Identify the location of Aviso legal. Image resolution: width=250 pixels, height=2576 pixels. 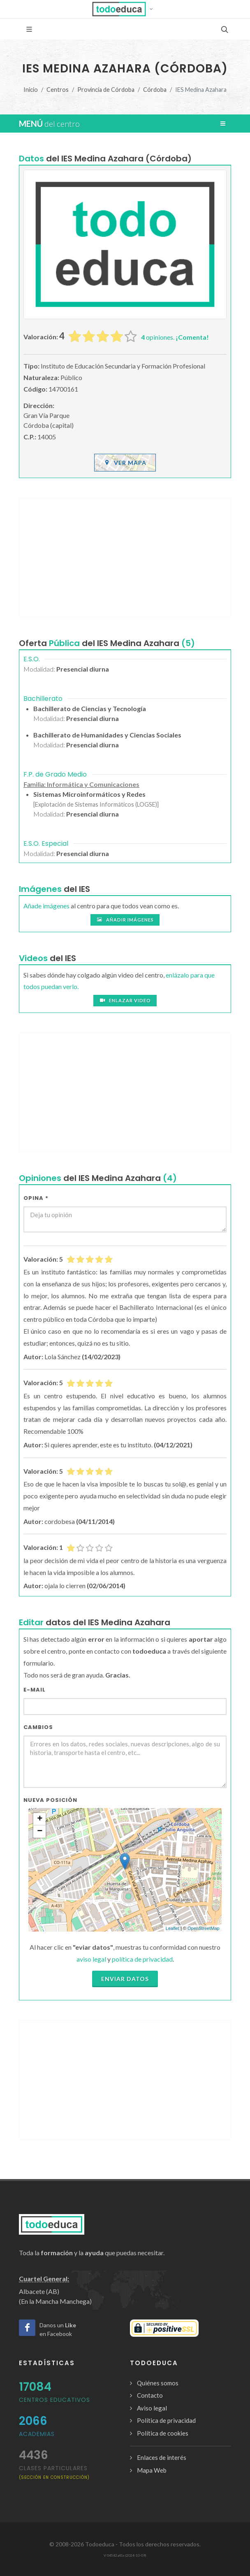
(152, 2408).